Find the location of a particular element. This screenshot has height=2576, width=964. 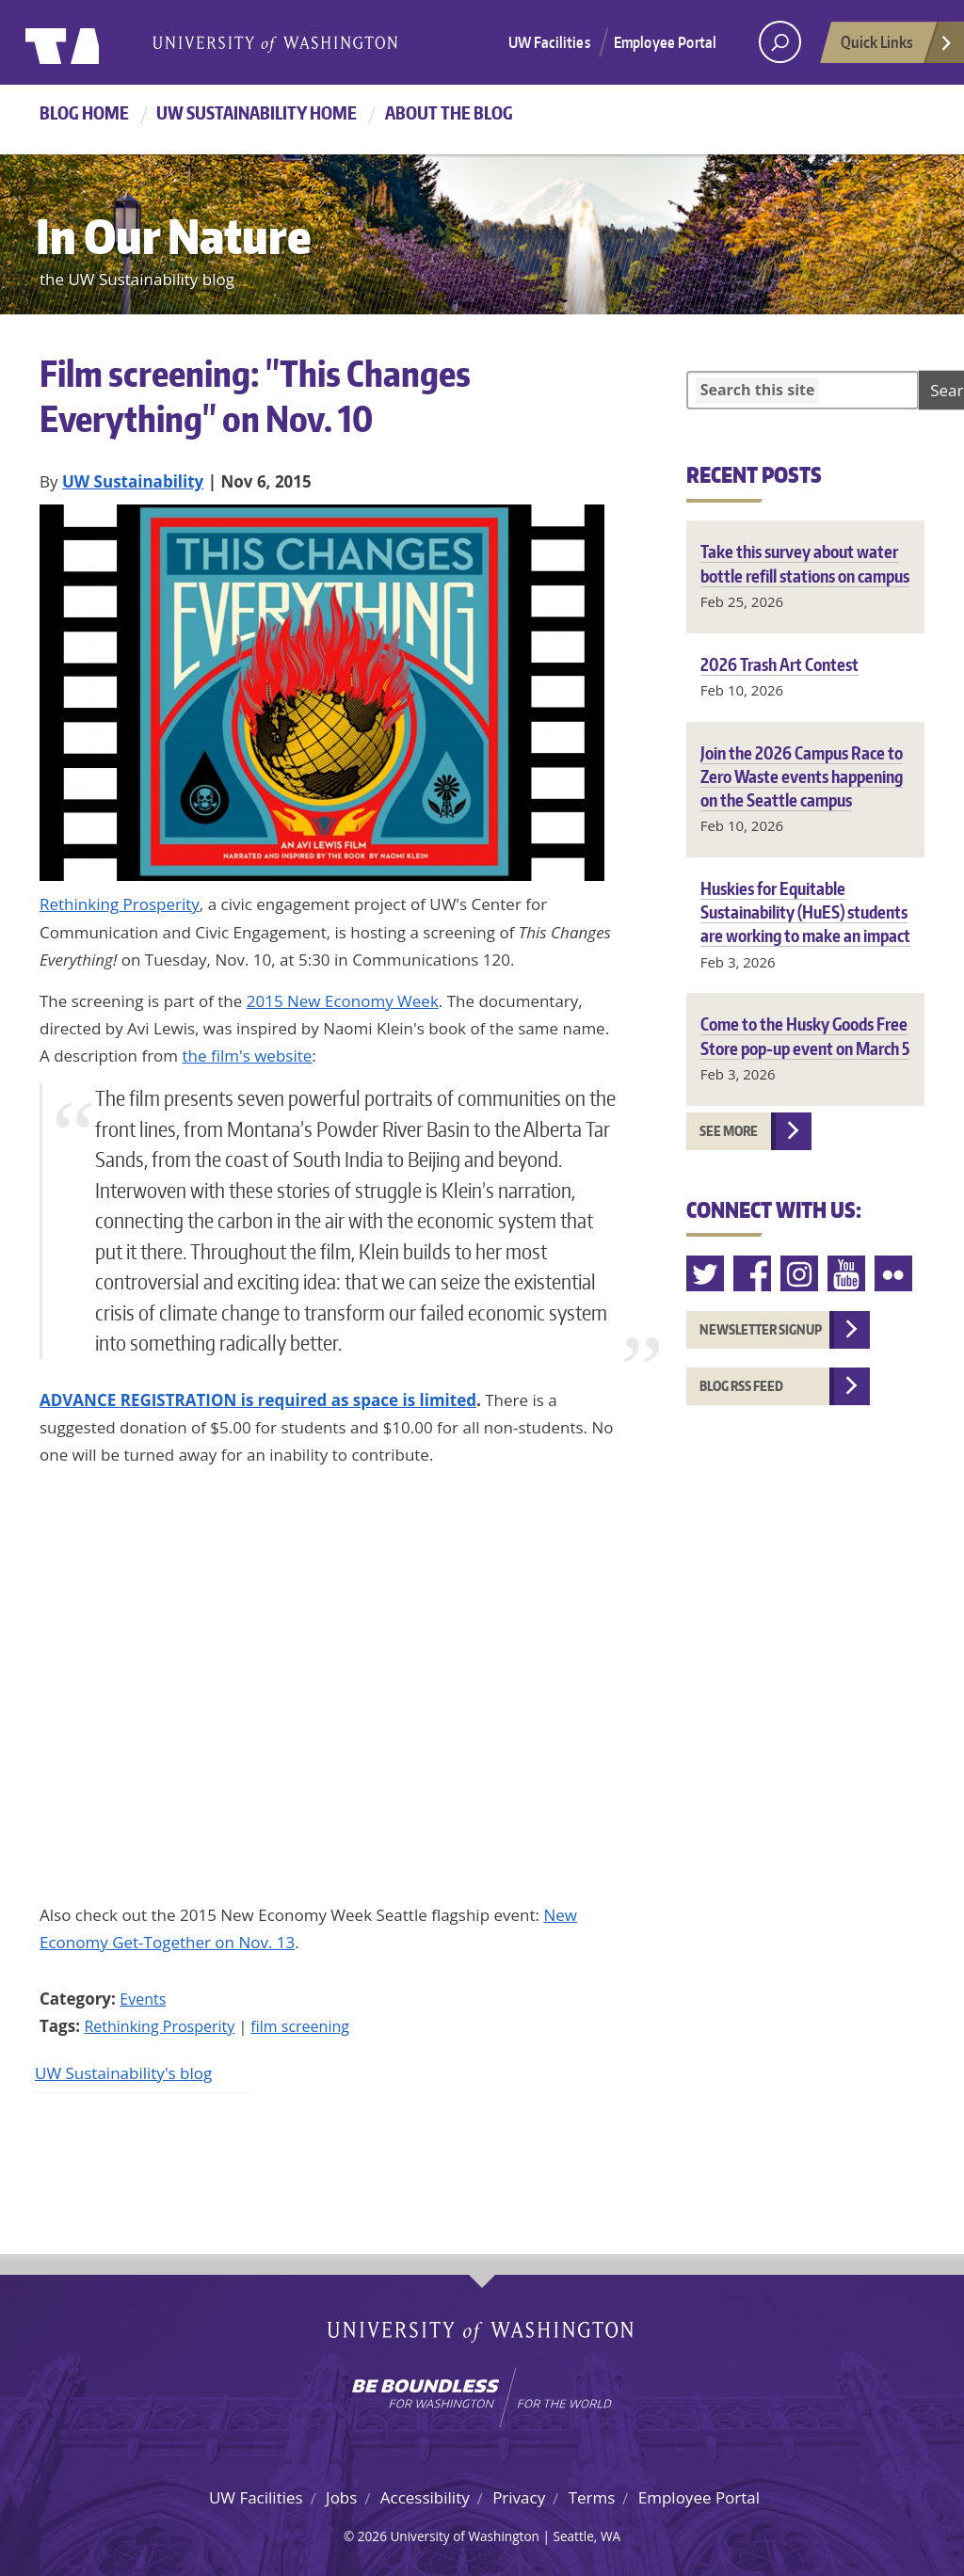

Flickr is located at coordinates (894, 1274).